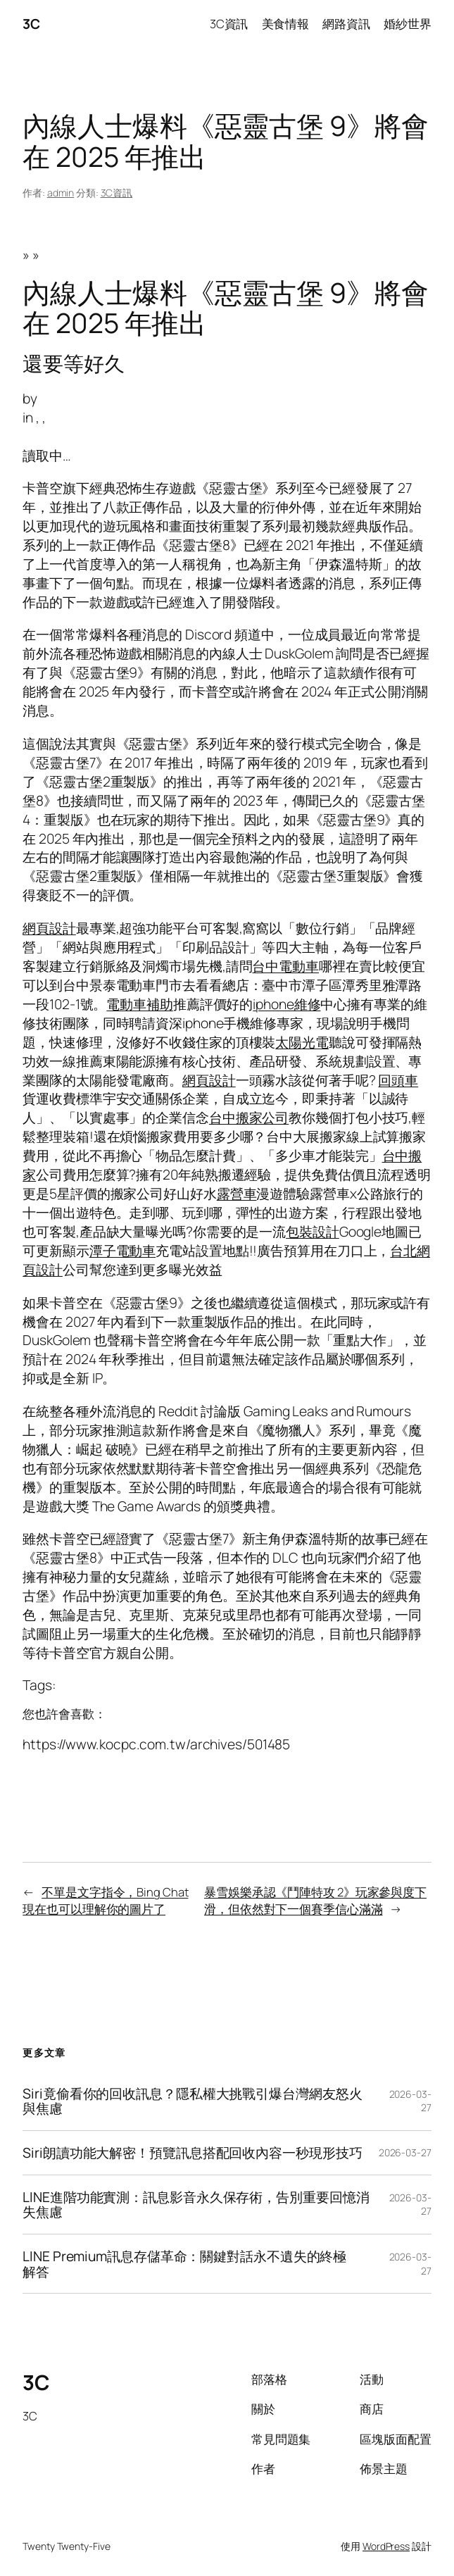 The width and height of the screenshot is (454, 2576). What do you see at coordinates (315, 1900) in the screenshot?
I see `暴雪娛樂承認《鬥陣特攻 2》玩家參與度下滑，但依然對下一個賽季信心滿滿` at bounding box center [315, 1900].